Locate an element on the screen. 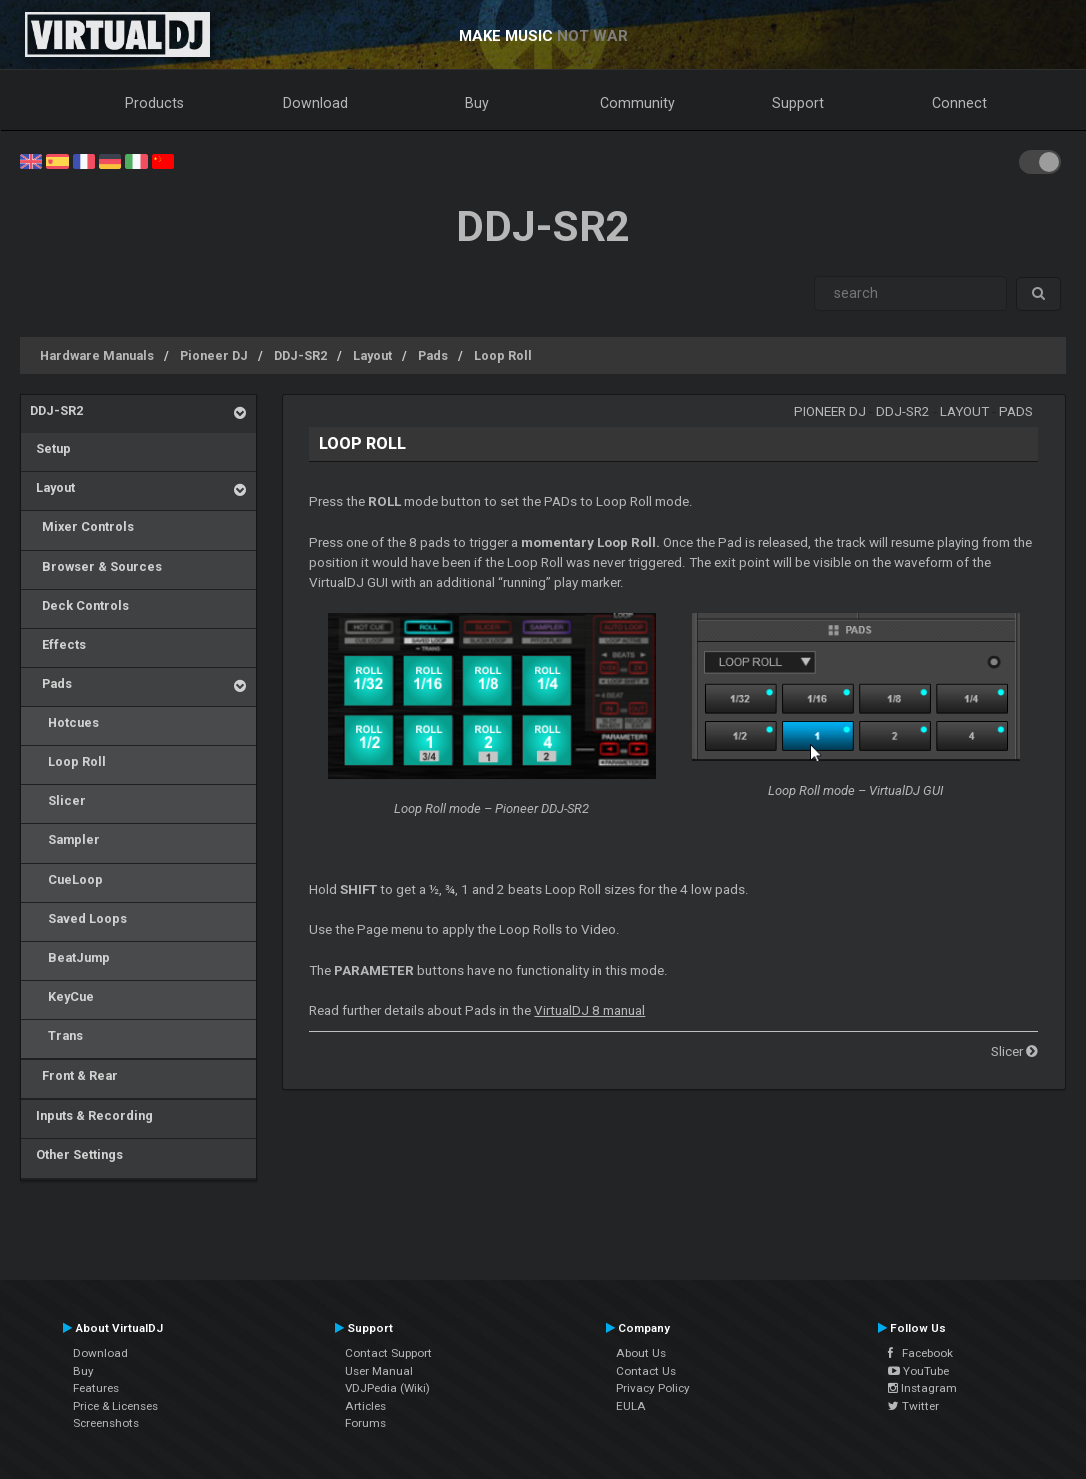  Hotcues is located at coordinates (64, 722).